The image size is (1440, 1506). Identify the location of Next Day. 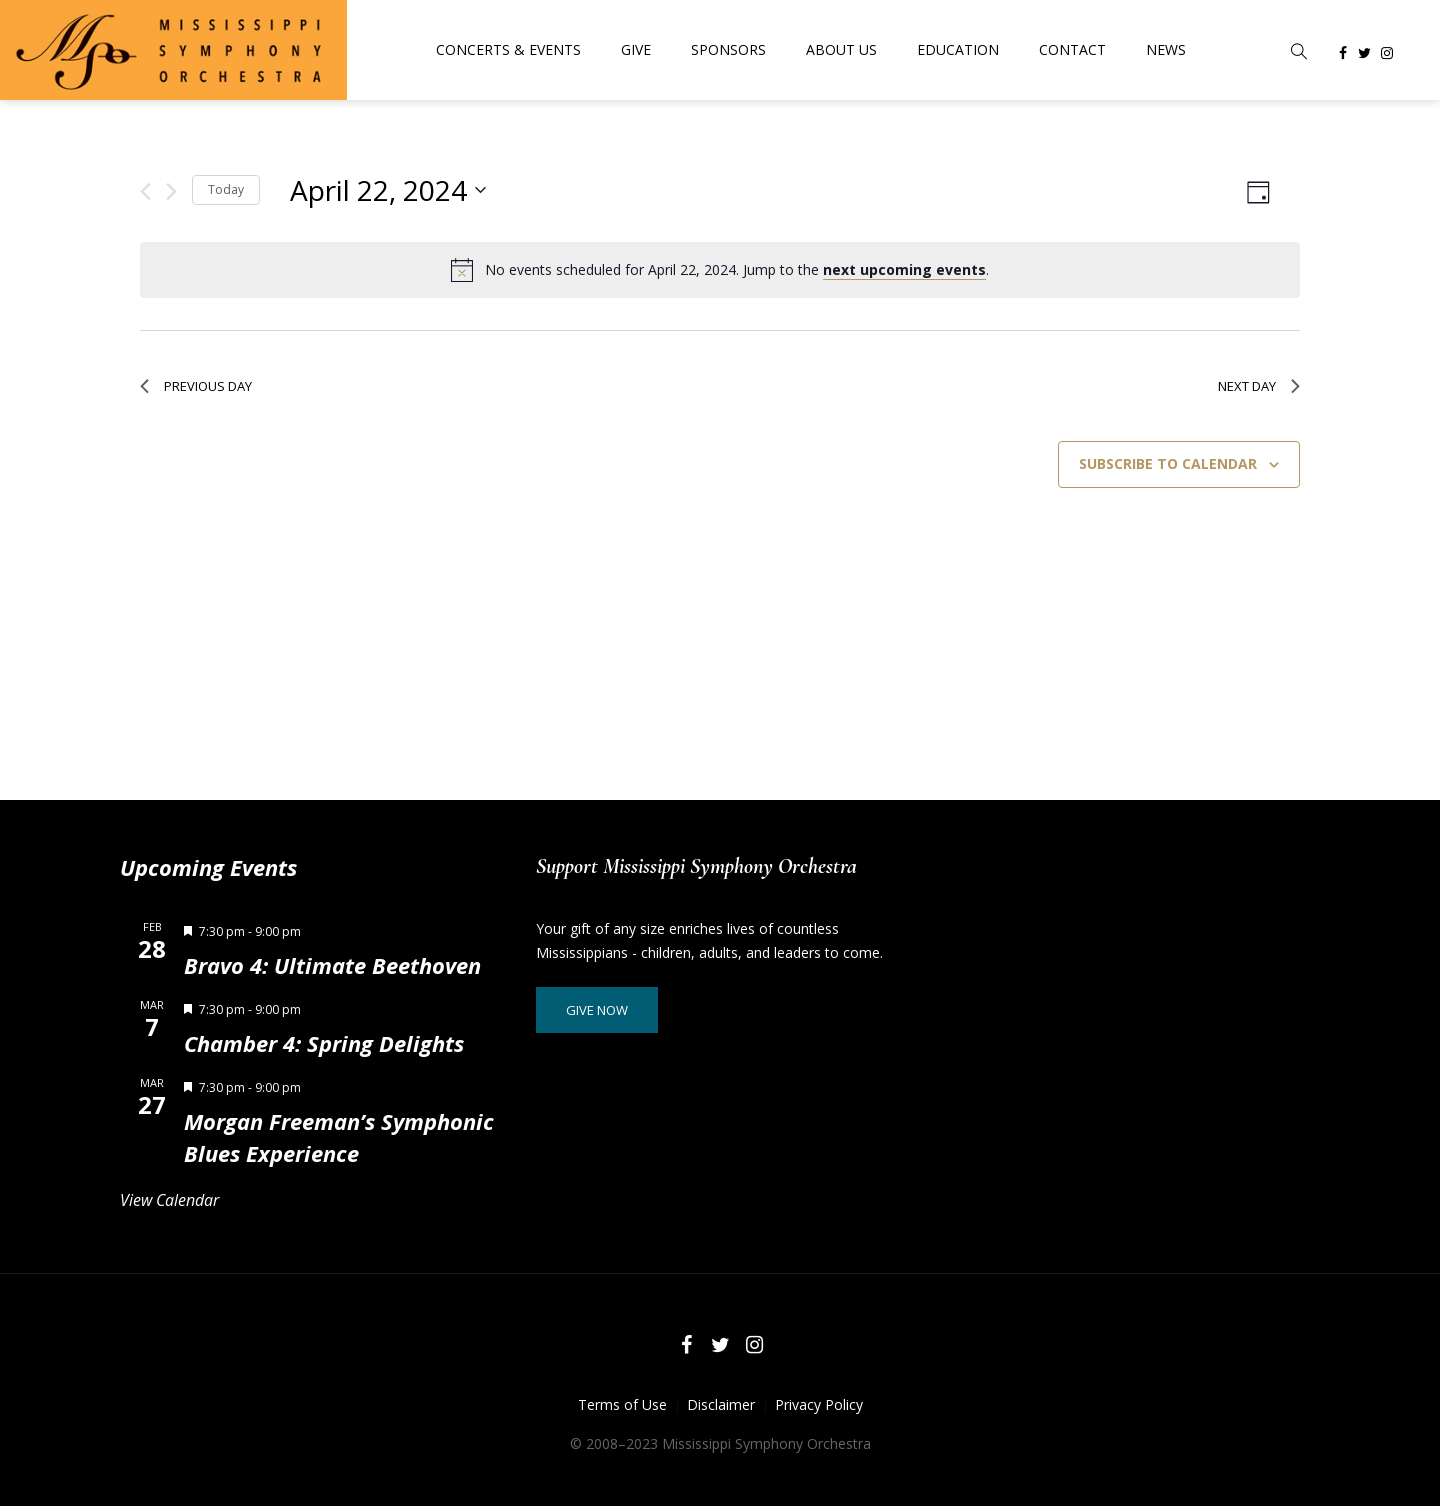
(1259, 386).